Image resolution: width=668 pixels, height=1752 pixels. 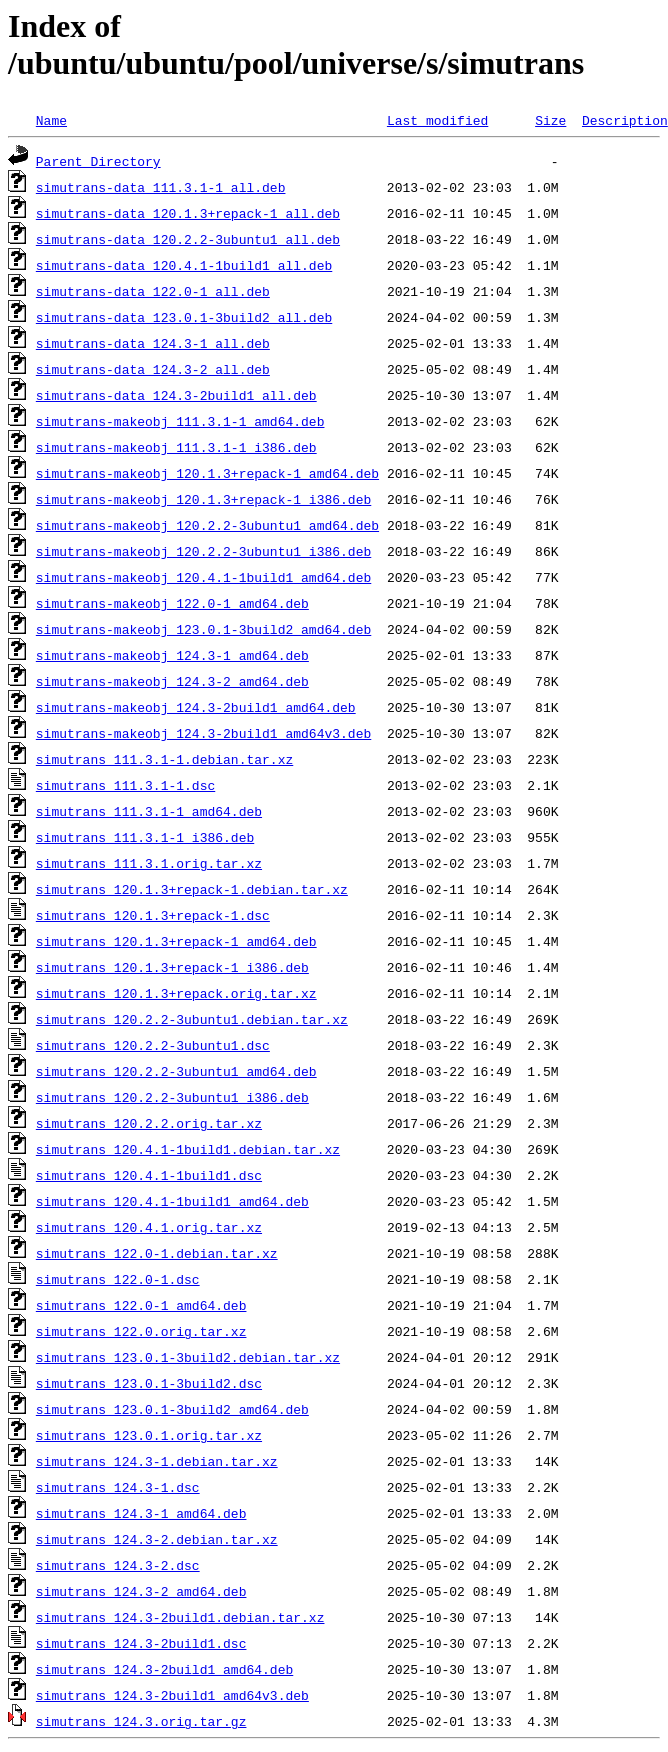 What do you see at coordinates (176, 1071) in the screenshot?
I see `simutrans_120.2.2-3ubuntu1_amd64.deb` at bounding box center [176, 1071].